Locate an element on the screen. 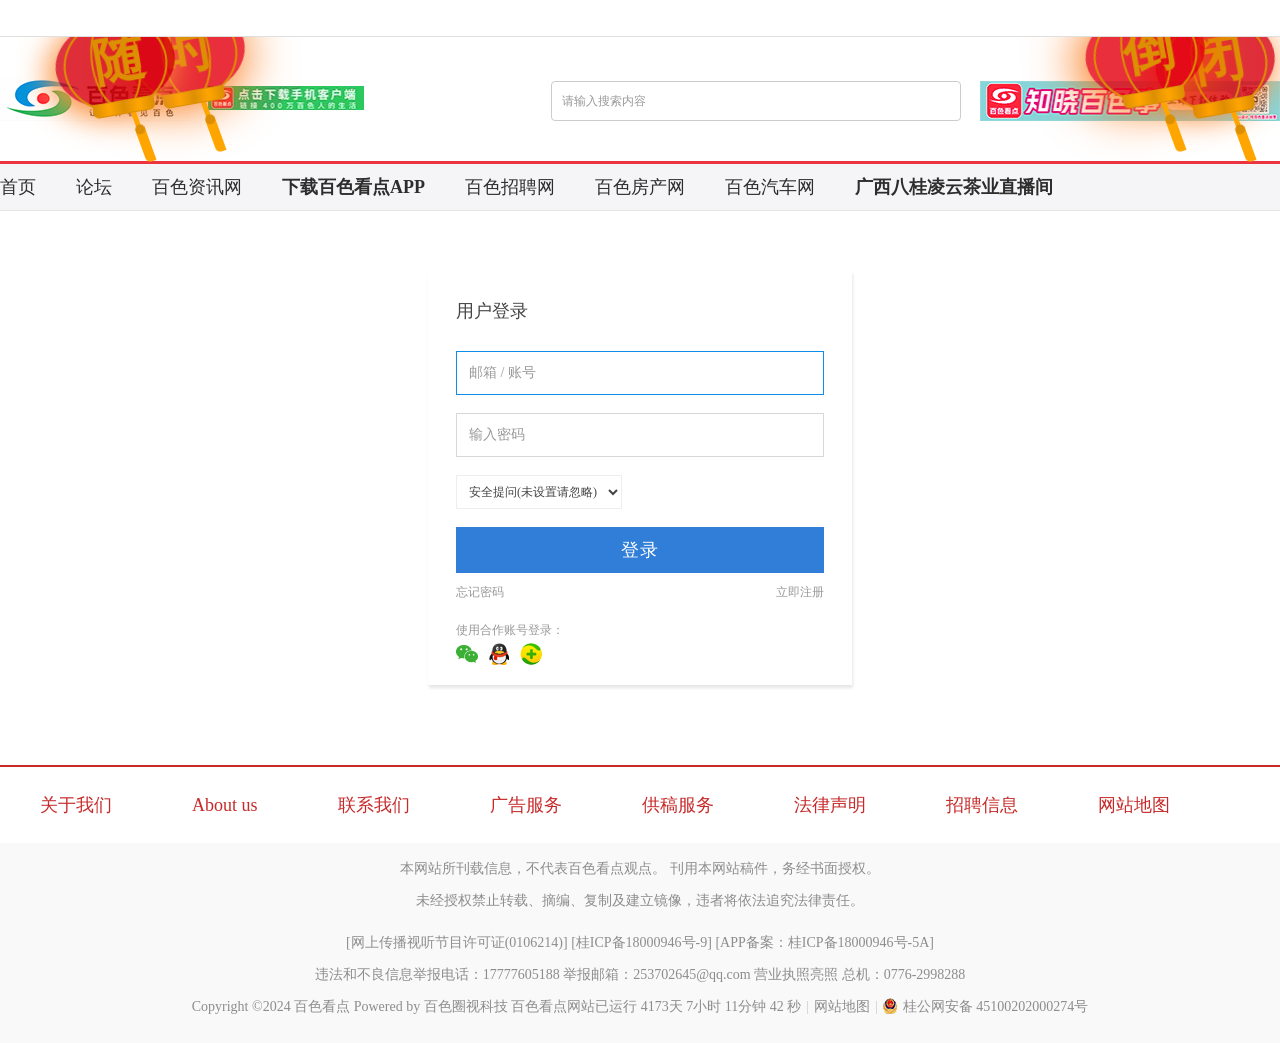 The width and height of the screenshot is (1280, 1043). APP备案：桂ICP备18000946号-5A is located at coordinates (824, 942).